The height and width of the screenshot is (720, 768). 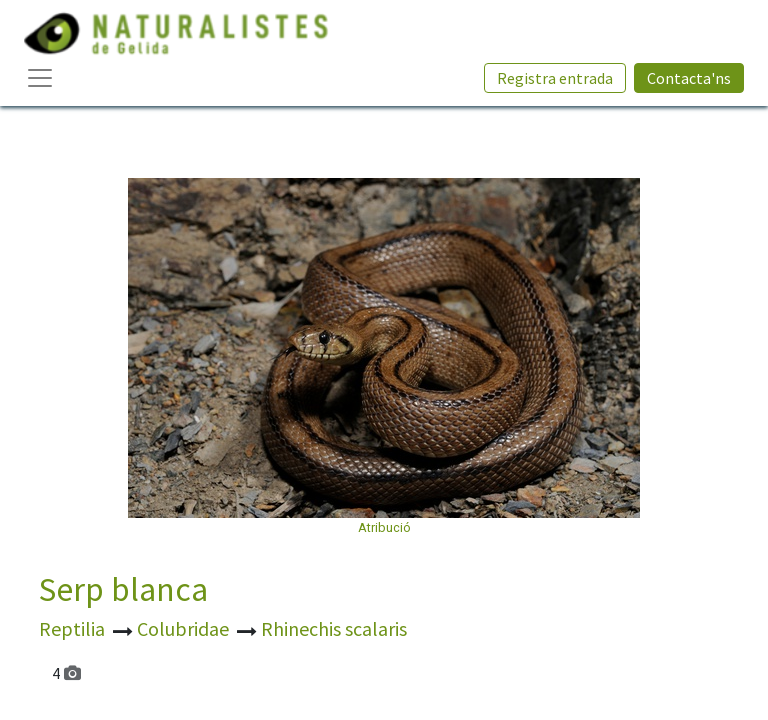 What do you see at coordinates (334, 628) in the screenshot?
I see `Rhinechis scalaris` at bounding box center [334, 628].